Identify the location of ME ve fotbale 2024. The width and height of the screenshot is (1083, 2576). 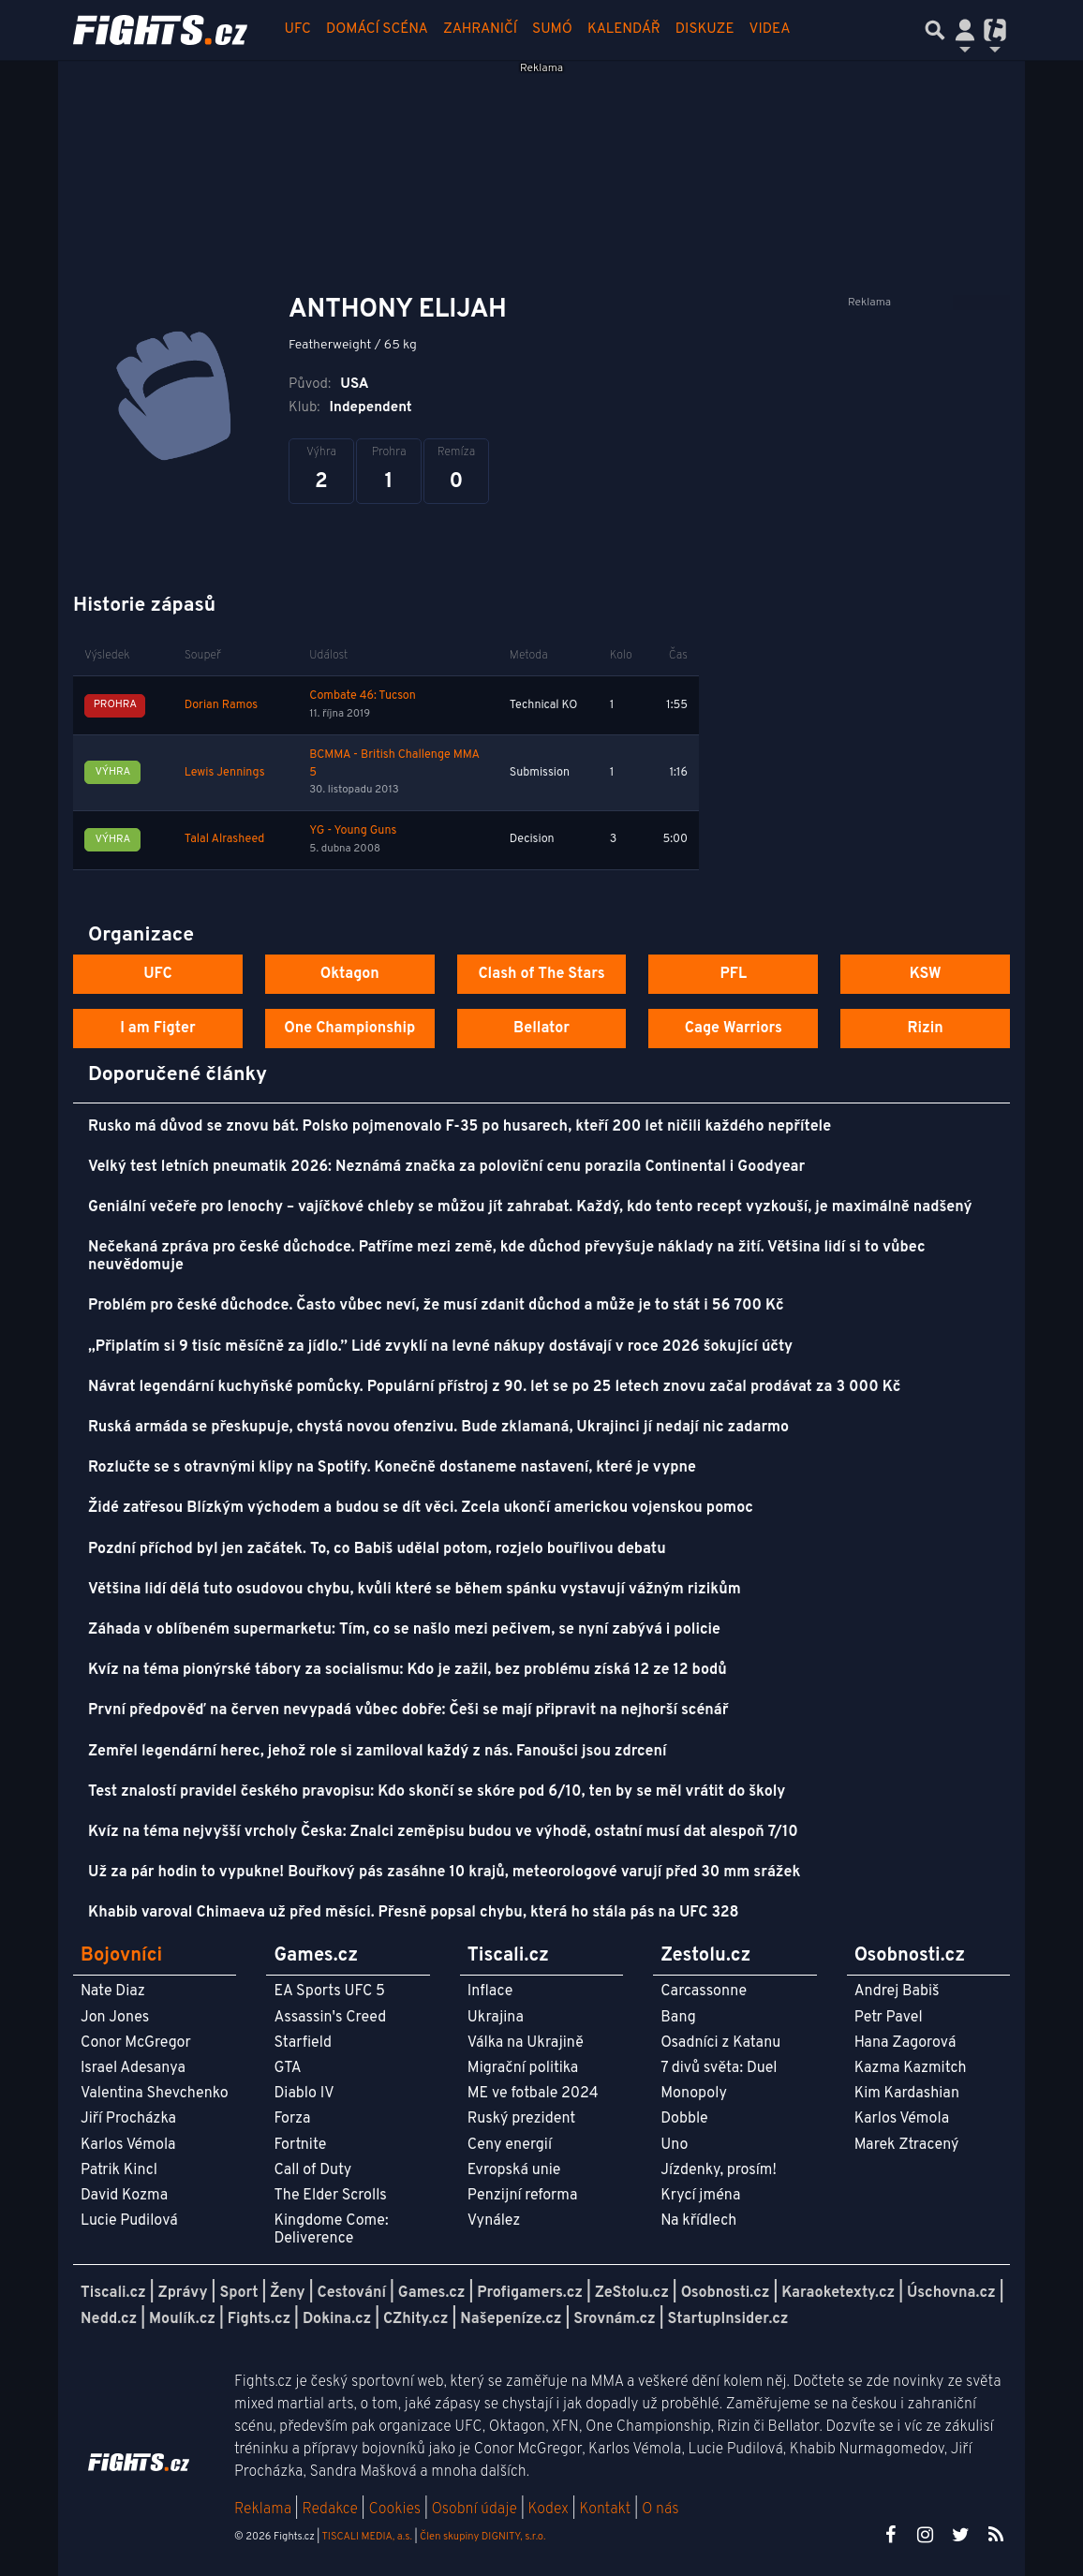
(533, 2093).